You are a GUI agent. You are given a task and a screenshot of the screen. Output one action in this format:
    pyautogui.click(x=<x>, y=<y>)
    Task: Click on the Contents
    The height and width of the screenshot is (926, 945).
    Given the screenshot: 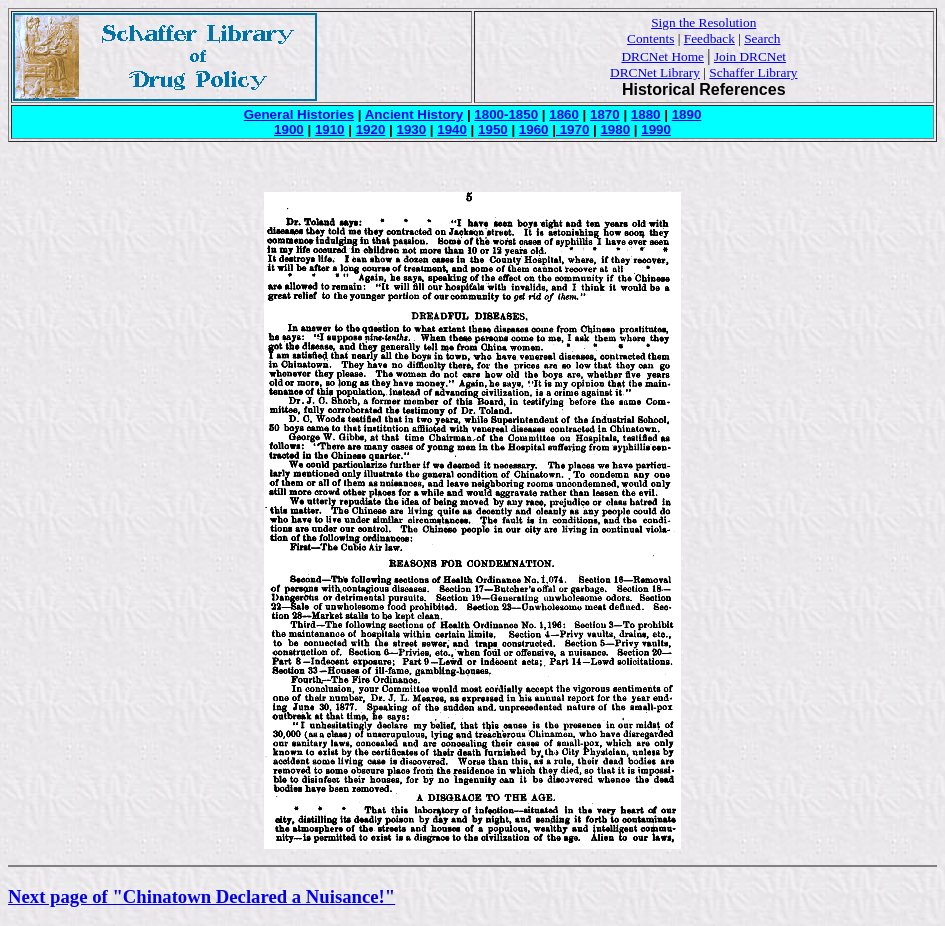 What is the action you would take?
    pyautogui.click(x=650, y=38)
    